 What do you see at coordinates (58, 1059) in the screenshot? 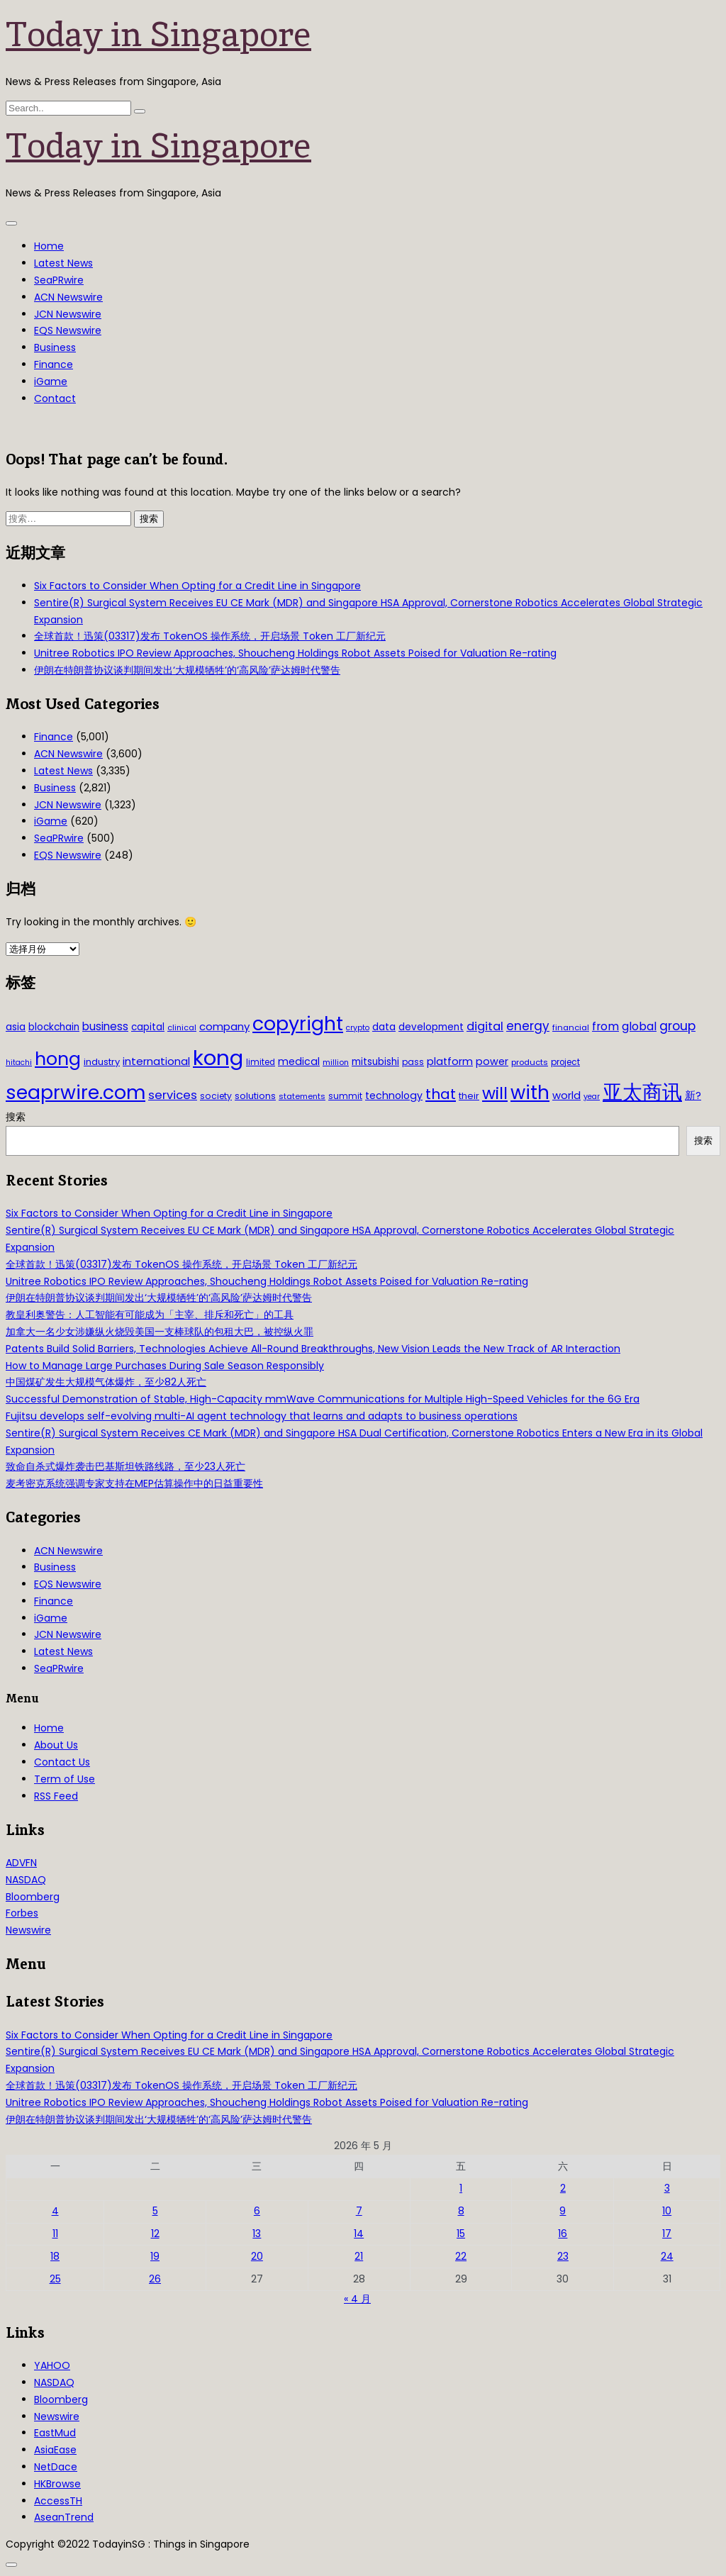
I see `hong [hong (251 项)]` at bounding box center [58, 1059].